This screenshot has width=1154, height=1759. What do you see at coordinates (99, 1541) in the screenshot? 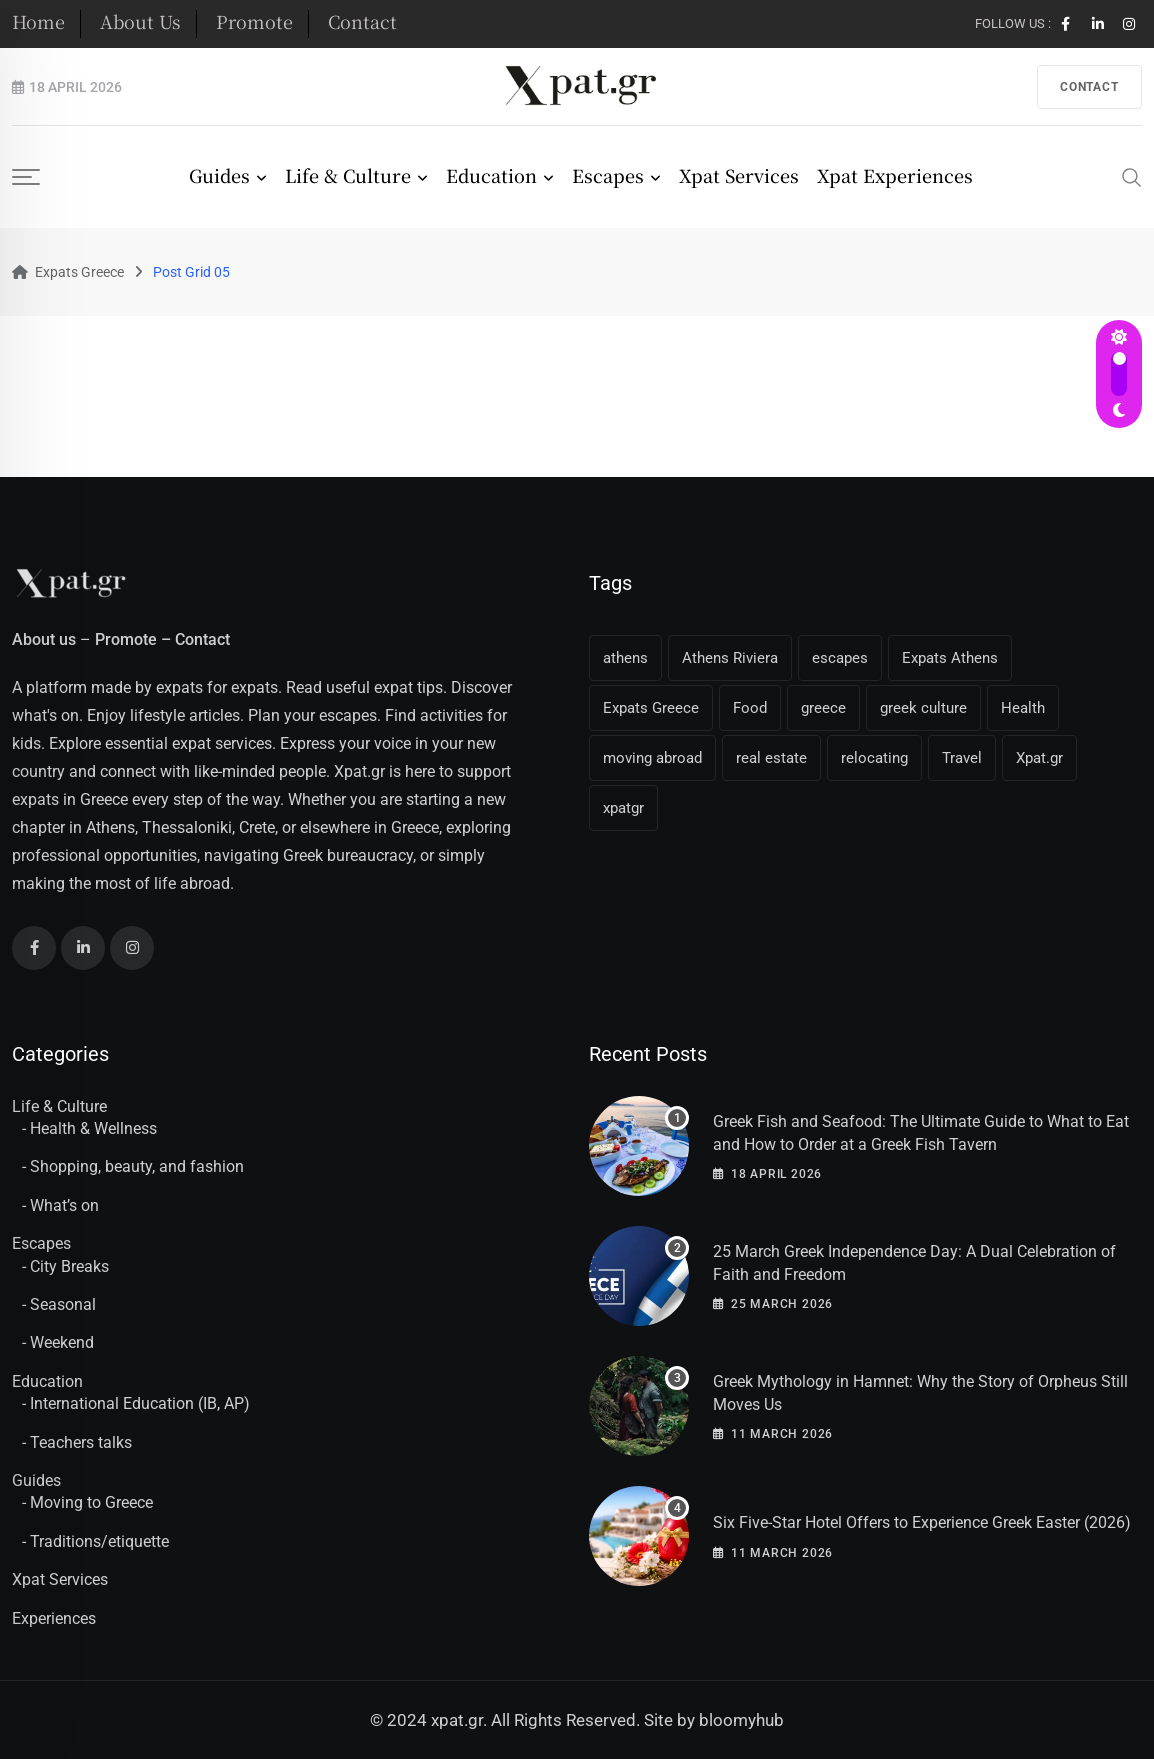
I see `Traditions/etiquette` at bounding box center [99, 1541].